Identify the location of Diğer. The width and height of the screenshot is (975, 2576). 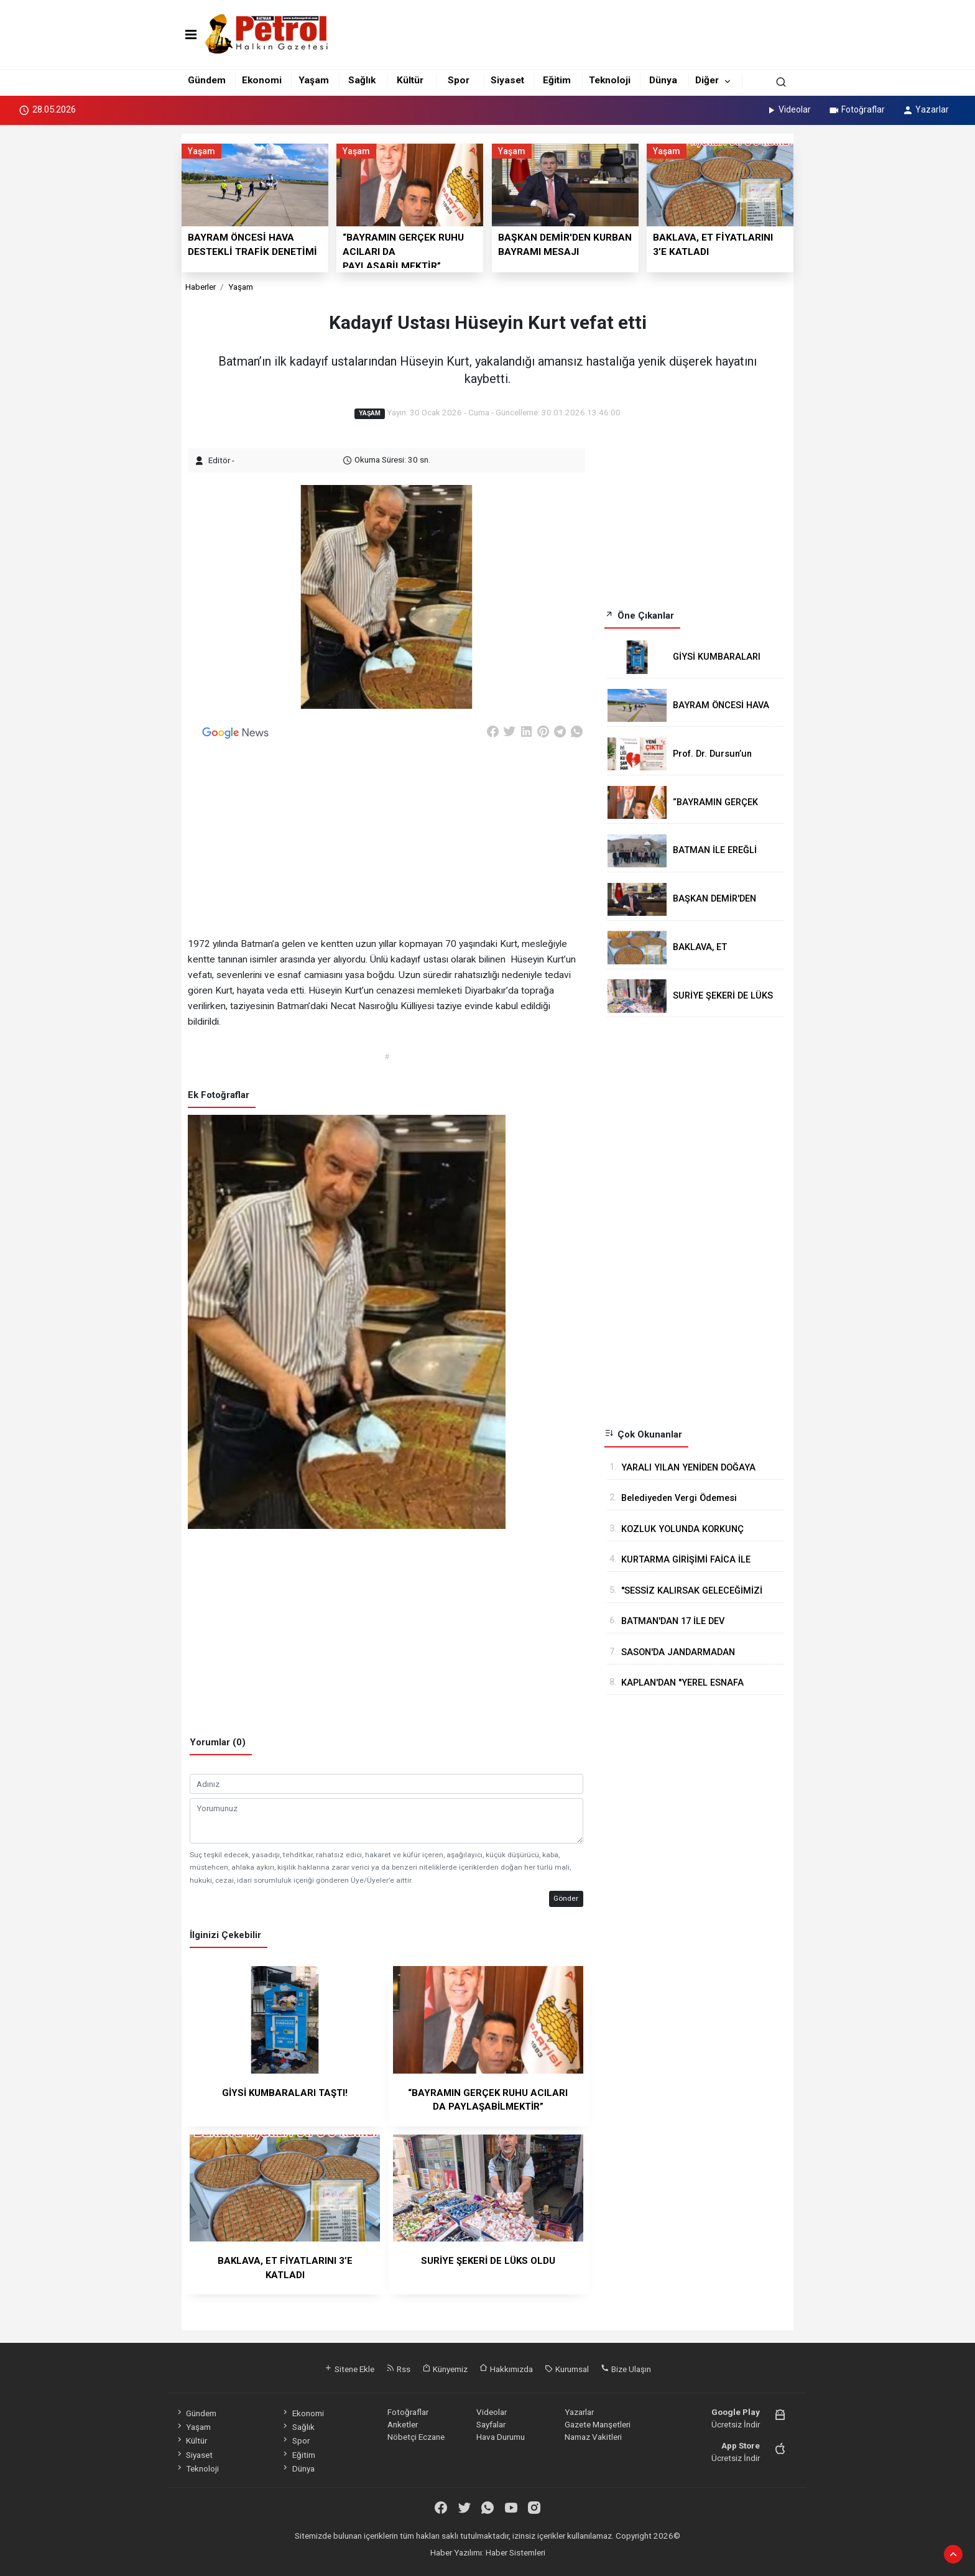
(707, 80).